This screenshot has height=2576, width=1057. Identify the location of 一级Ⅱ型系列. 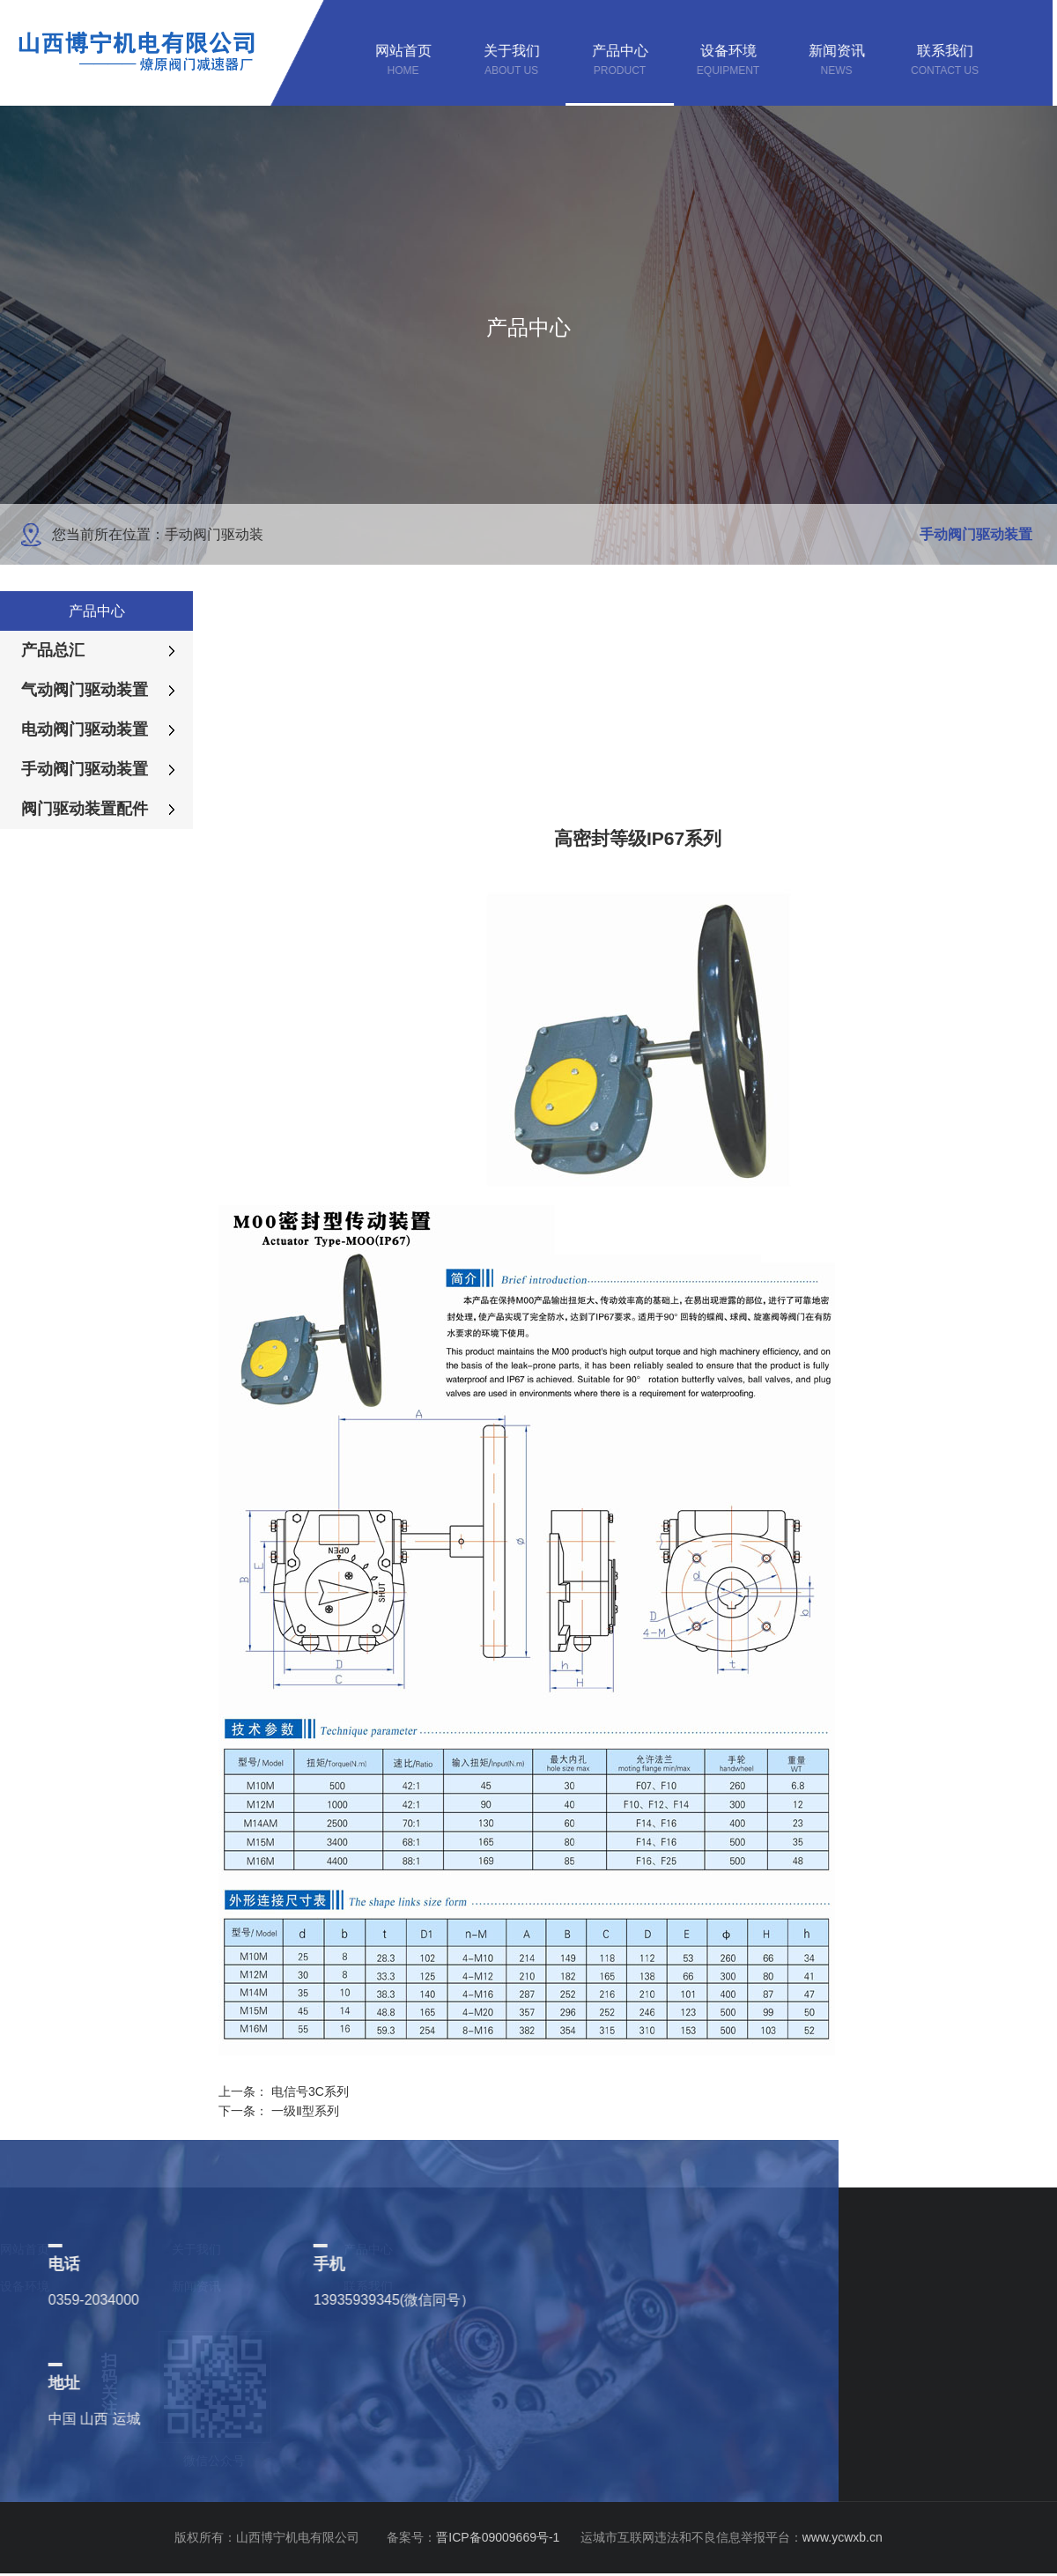
(305, 2111).